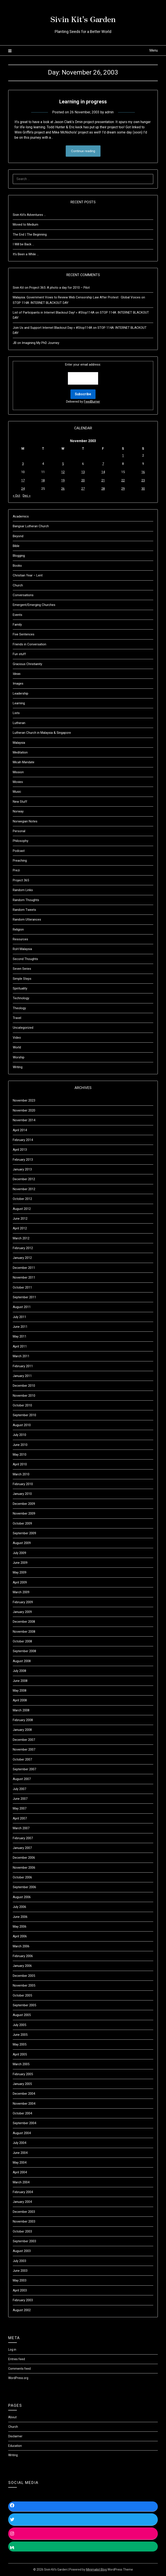  I want to click on Five Sentences, so click(23, 635).